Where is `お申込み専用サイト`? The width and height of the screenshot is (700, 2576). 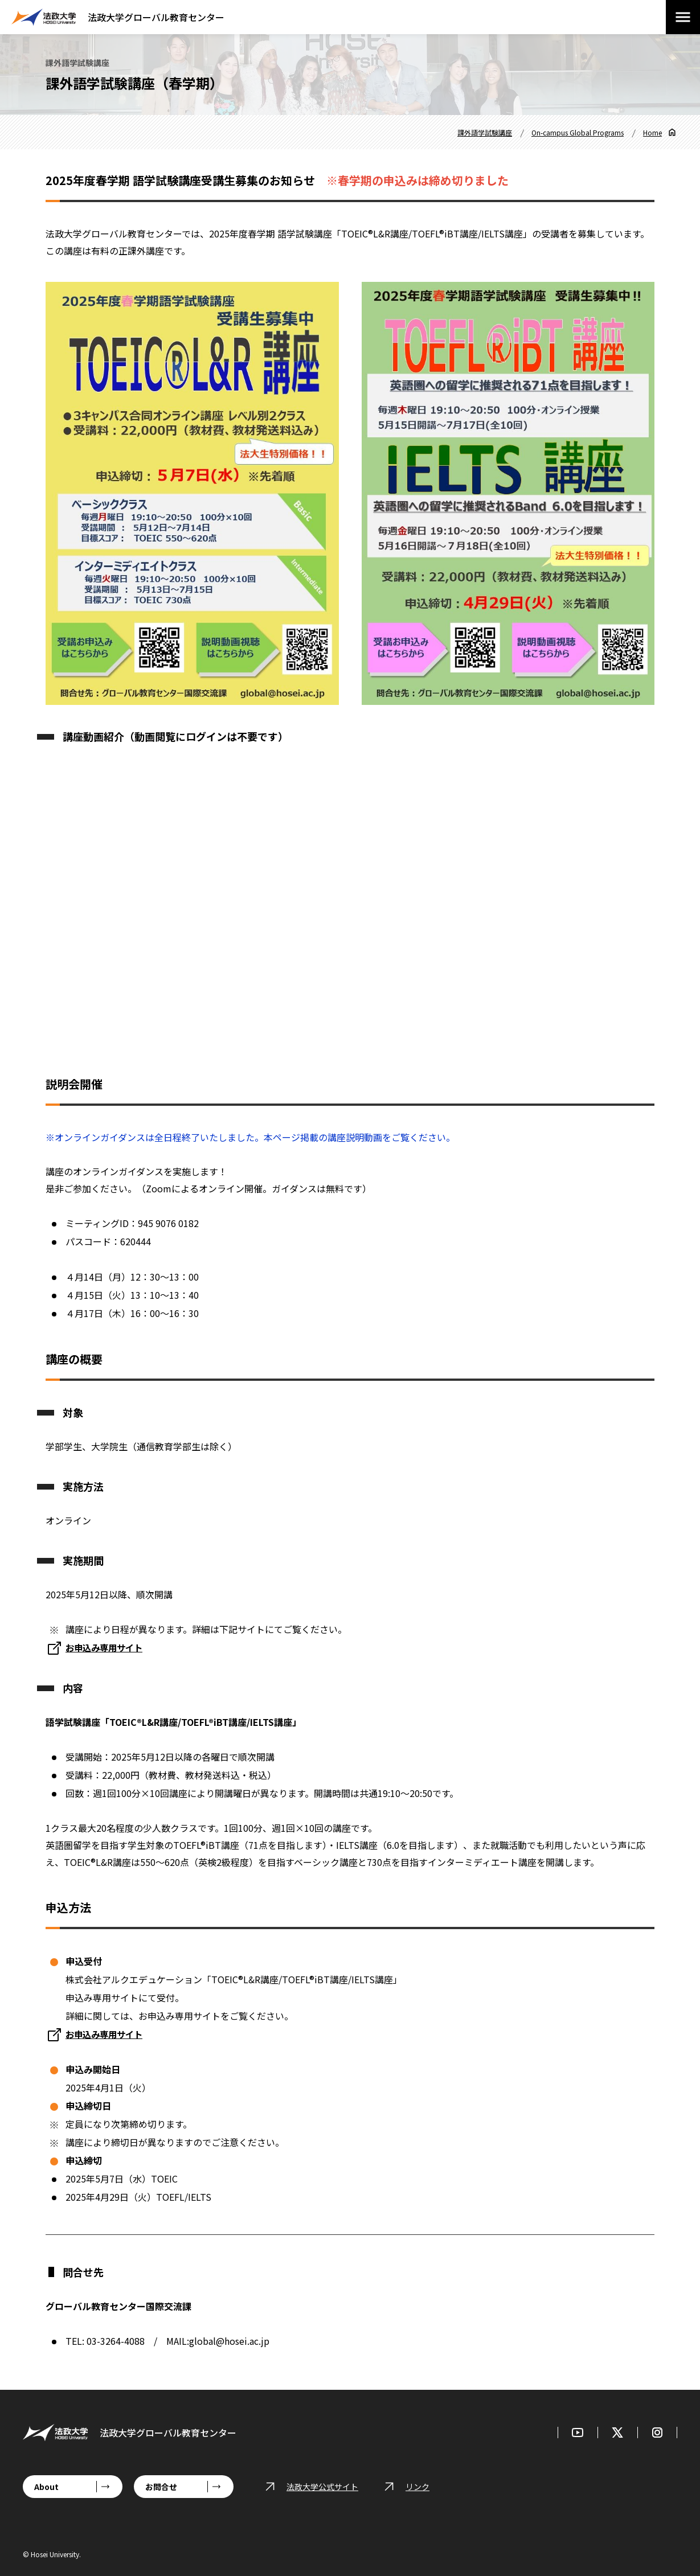 お申込み専用サイト is located at coordinates (107, 2034).